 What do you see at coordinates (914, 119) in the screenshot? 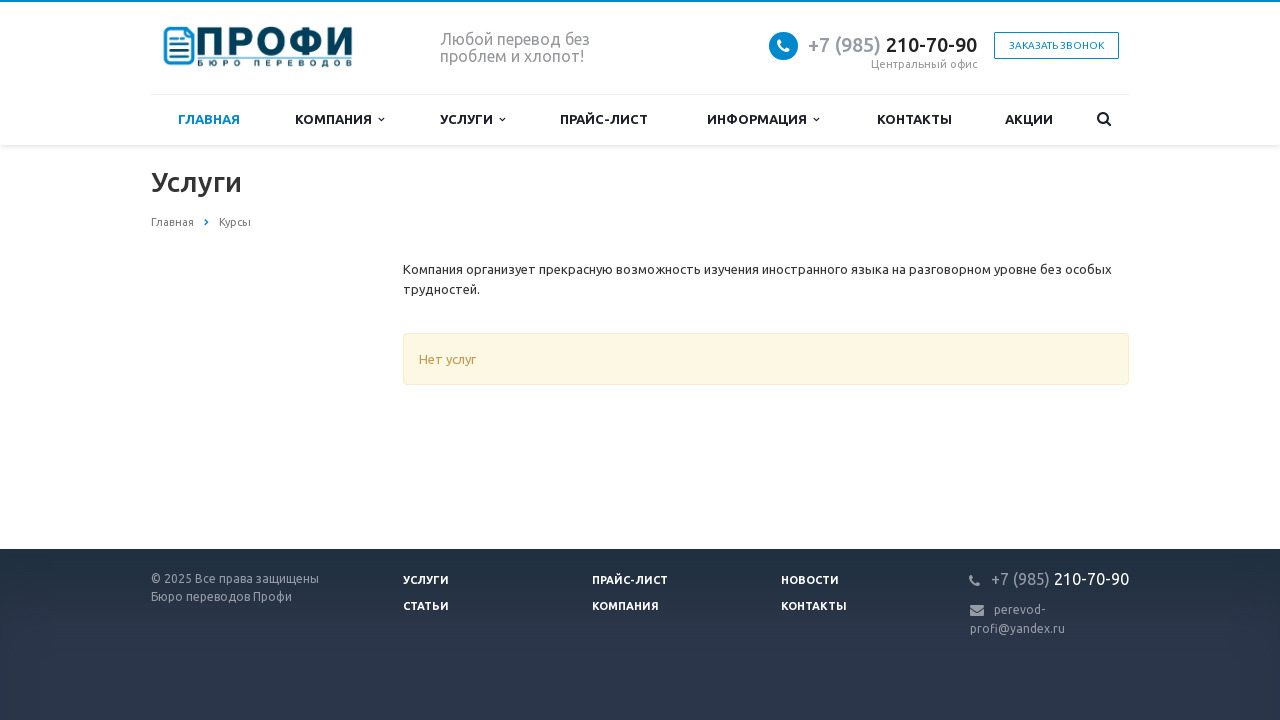
I see `Контакты` at bounding box center [914, 119].